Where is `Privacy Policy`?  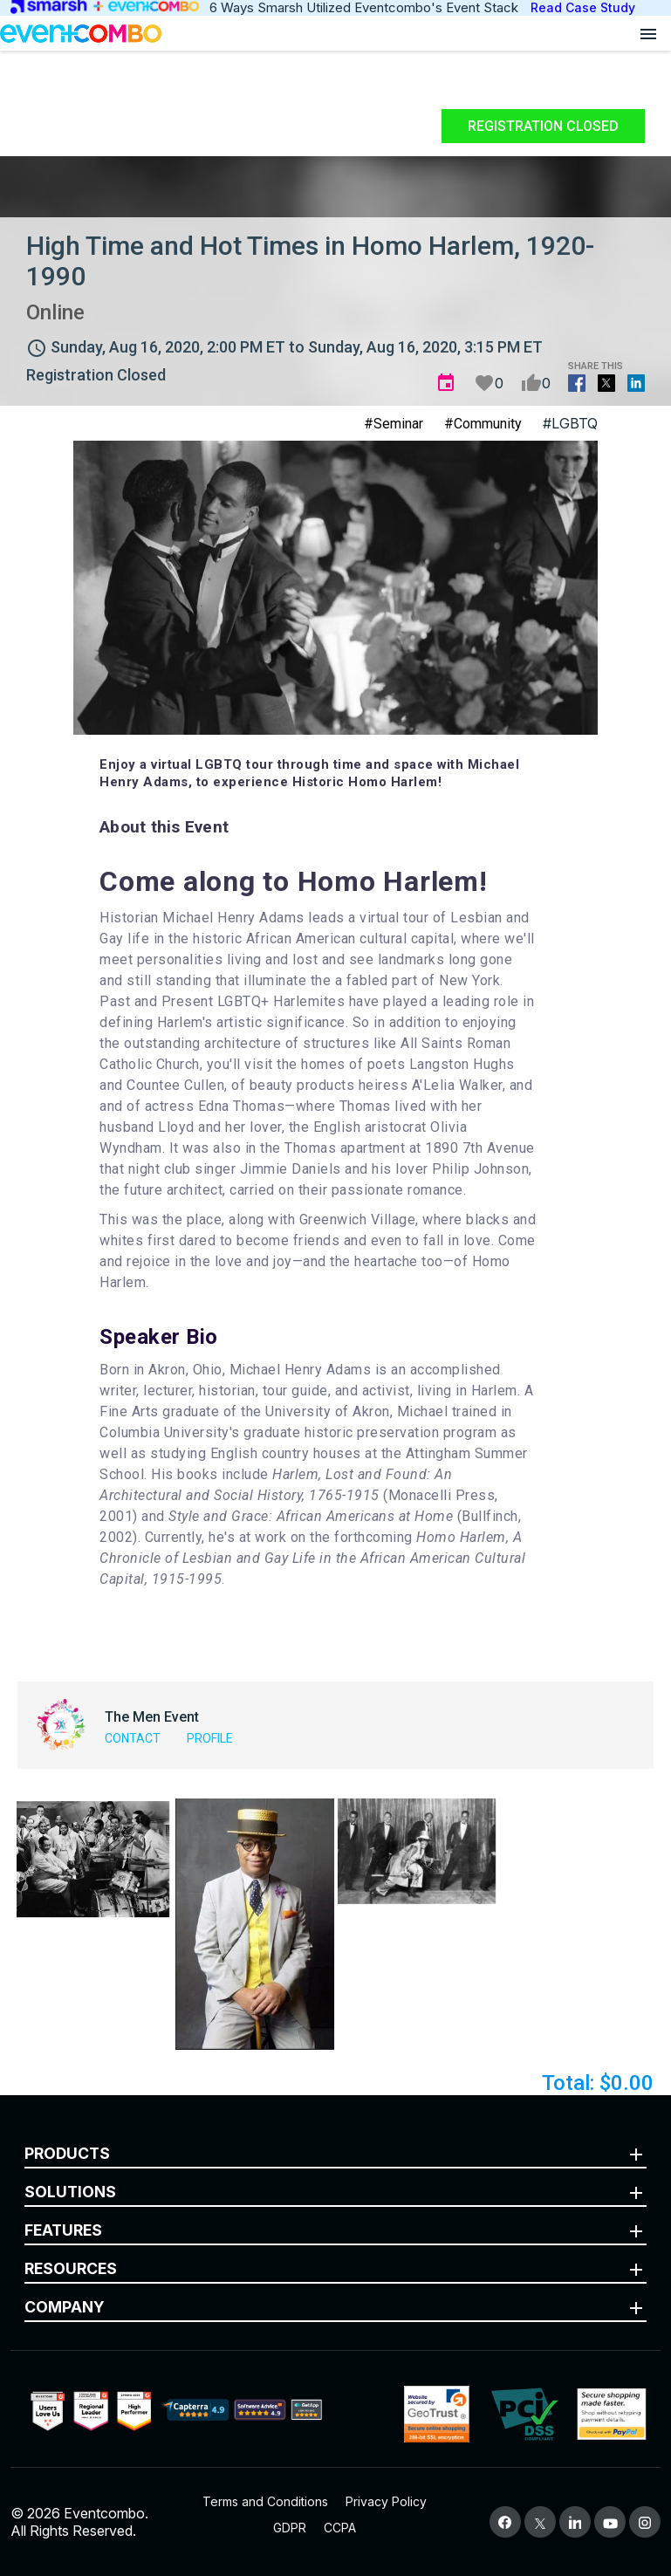
Privacy Policy is located at coordinates (386, 2501).